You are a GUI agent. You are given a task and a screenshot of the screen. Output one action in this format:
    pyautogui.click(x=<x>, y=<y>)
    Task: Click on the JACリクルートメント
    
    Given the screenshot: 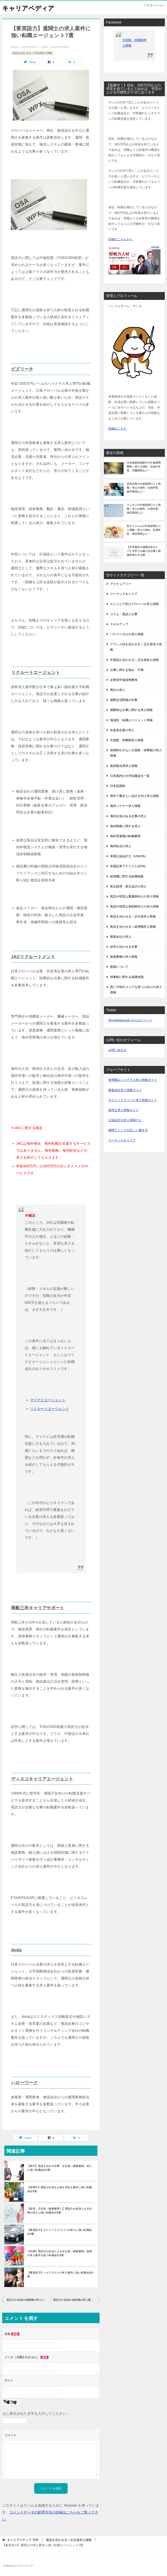 What is the action you would take?
    pyautogui.click(x=33, y=956)
    